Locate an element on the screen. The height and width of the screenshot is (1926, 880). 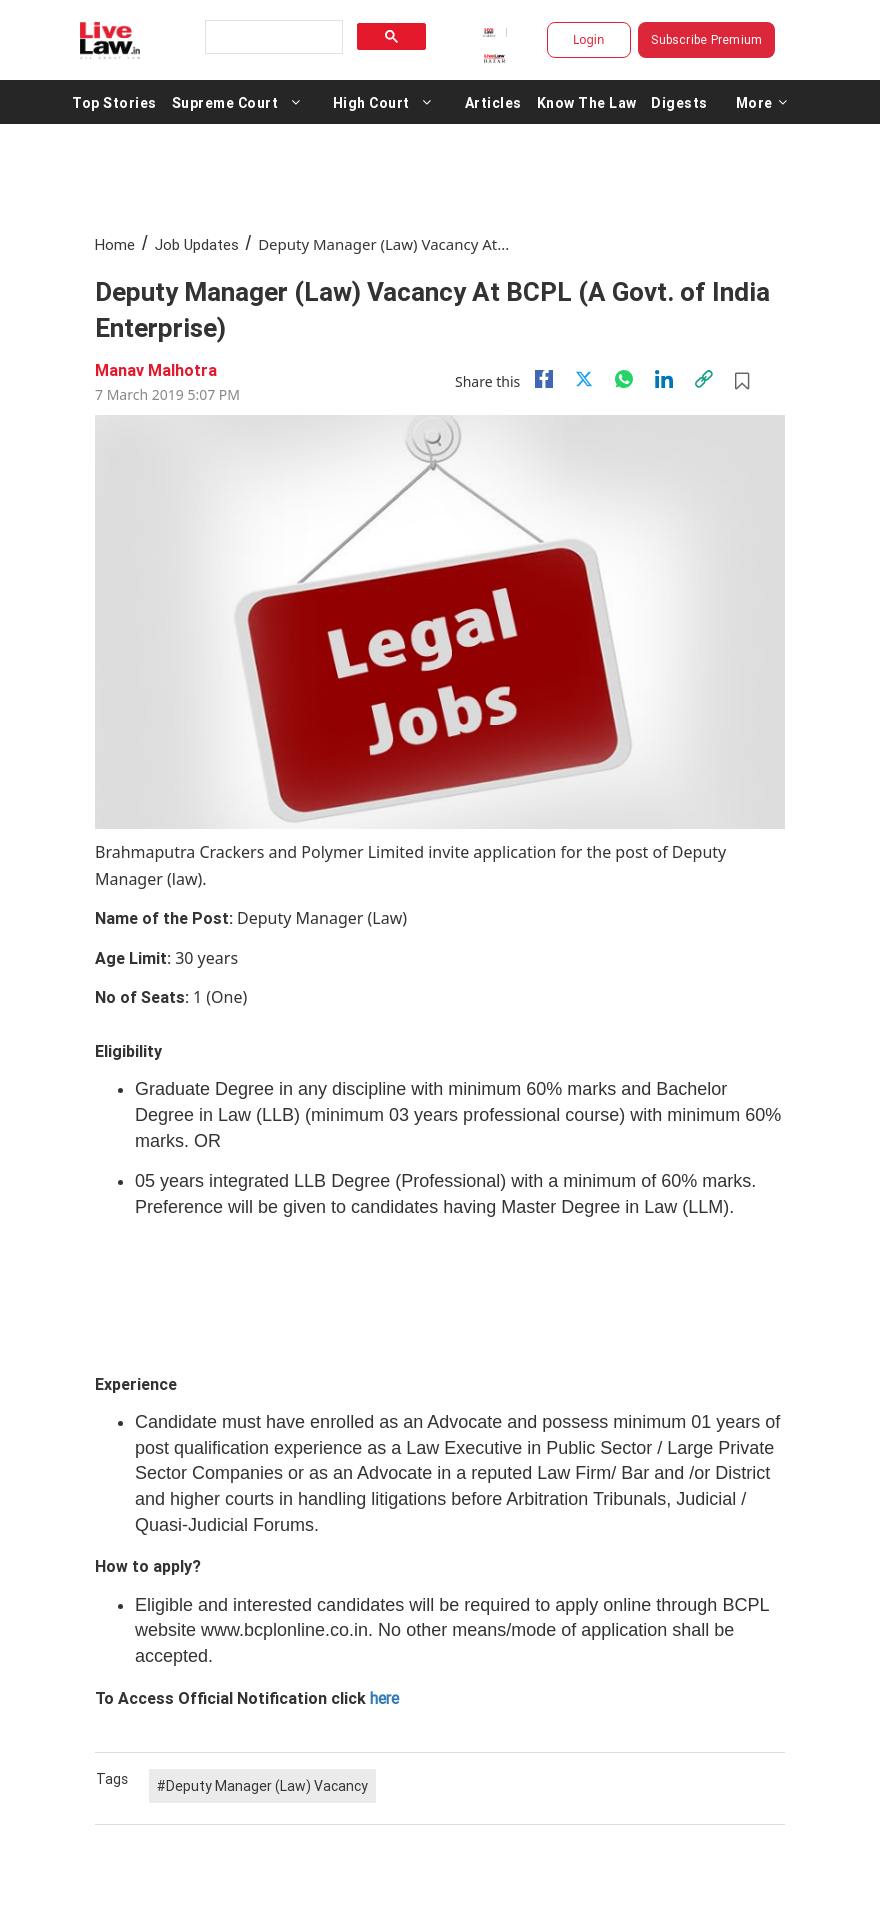
Supreme Court is located at coordinates (225, 102).